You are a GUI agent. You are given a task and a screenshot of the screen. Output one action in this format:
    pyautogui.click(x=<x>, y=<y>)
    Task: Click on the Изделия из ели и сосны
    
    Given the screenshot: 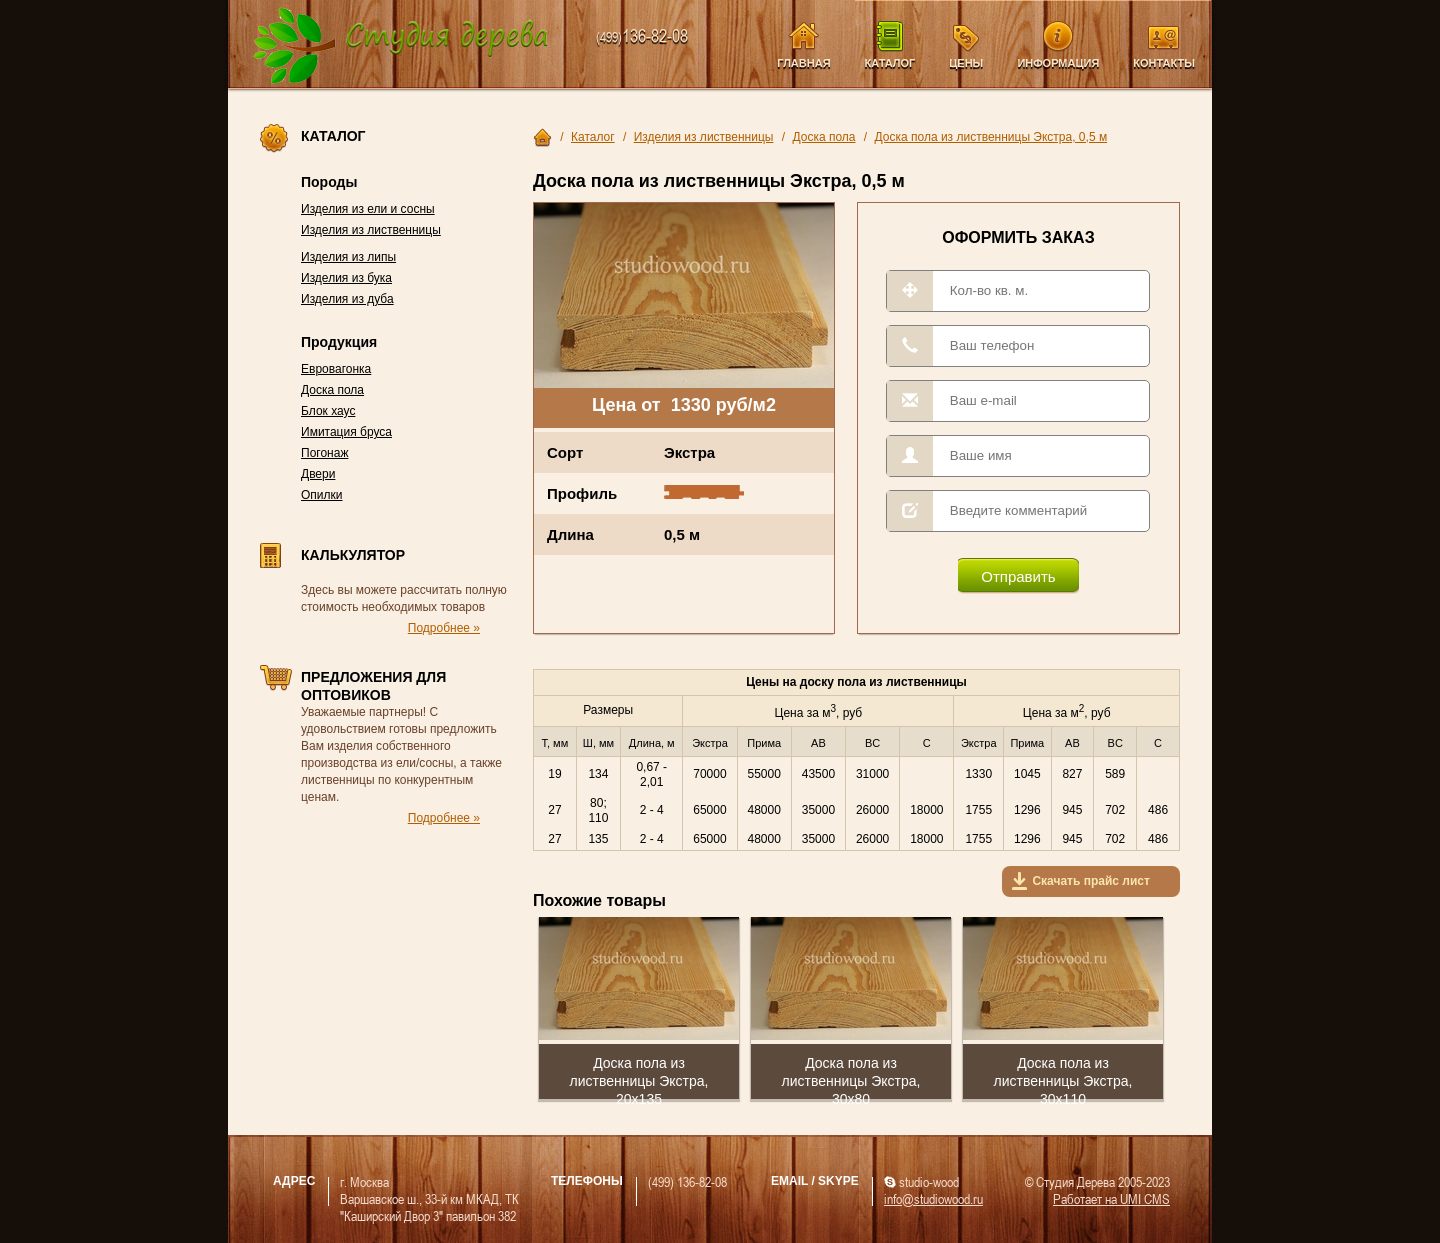 What is the action you would take?
    pyautogui.click(x=368, y=209)
    